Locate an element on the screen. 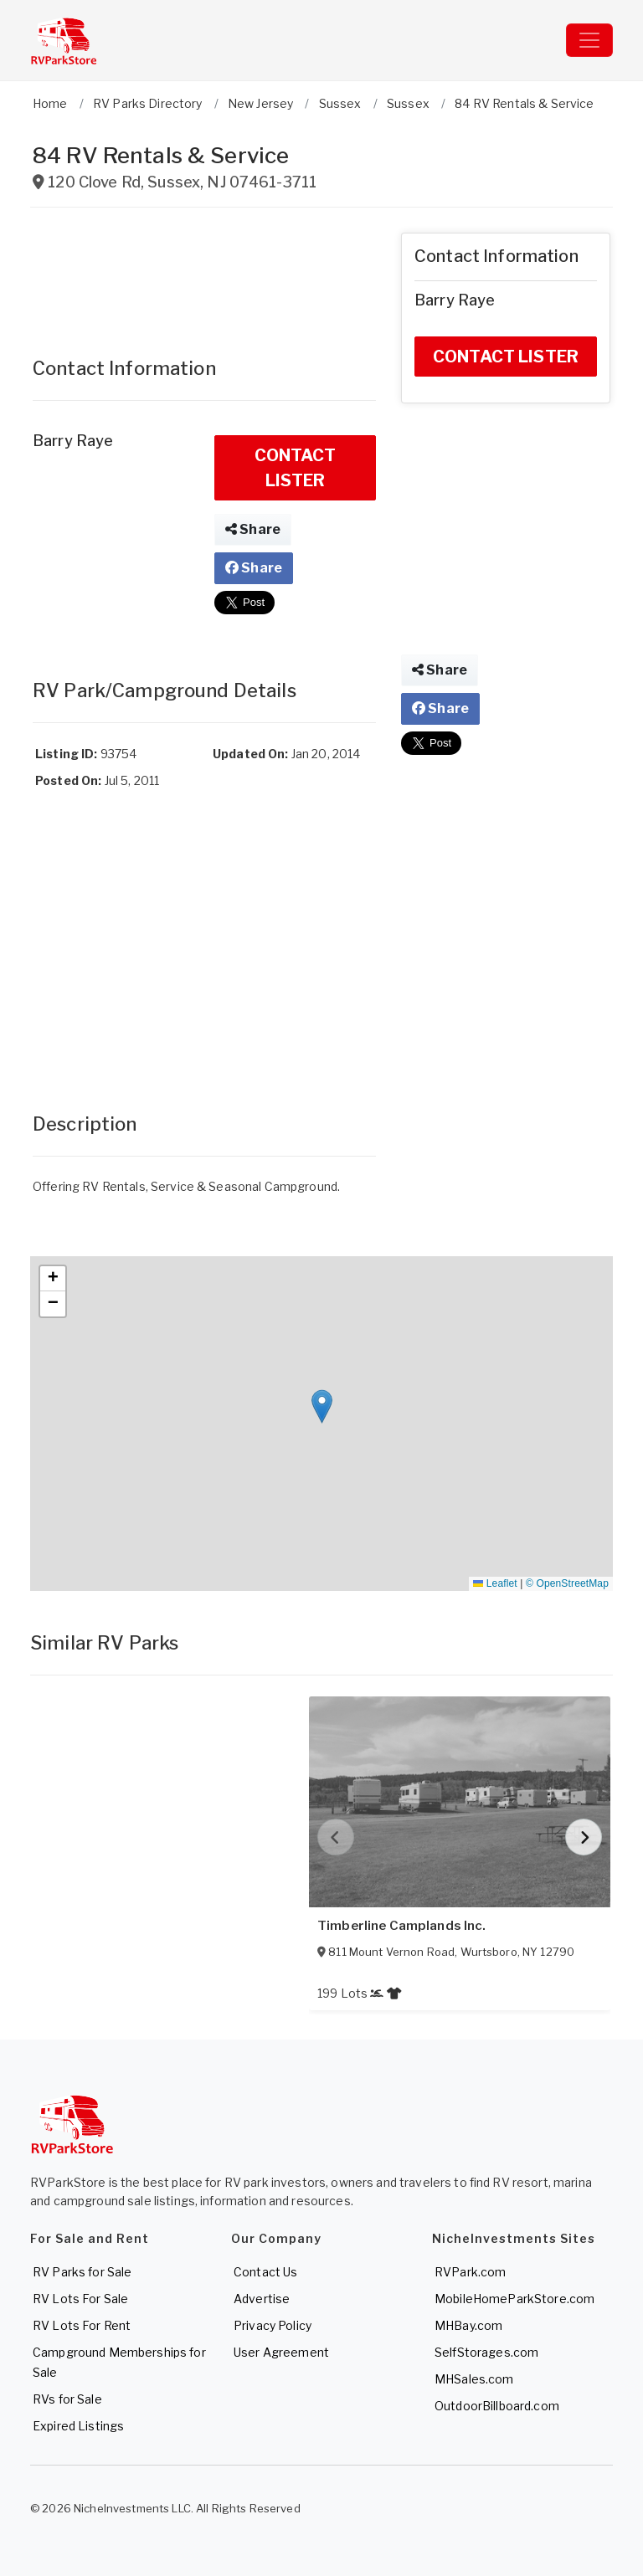  Advertise is located at coordinates (262, 2298).